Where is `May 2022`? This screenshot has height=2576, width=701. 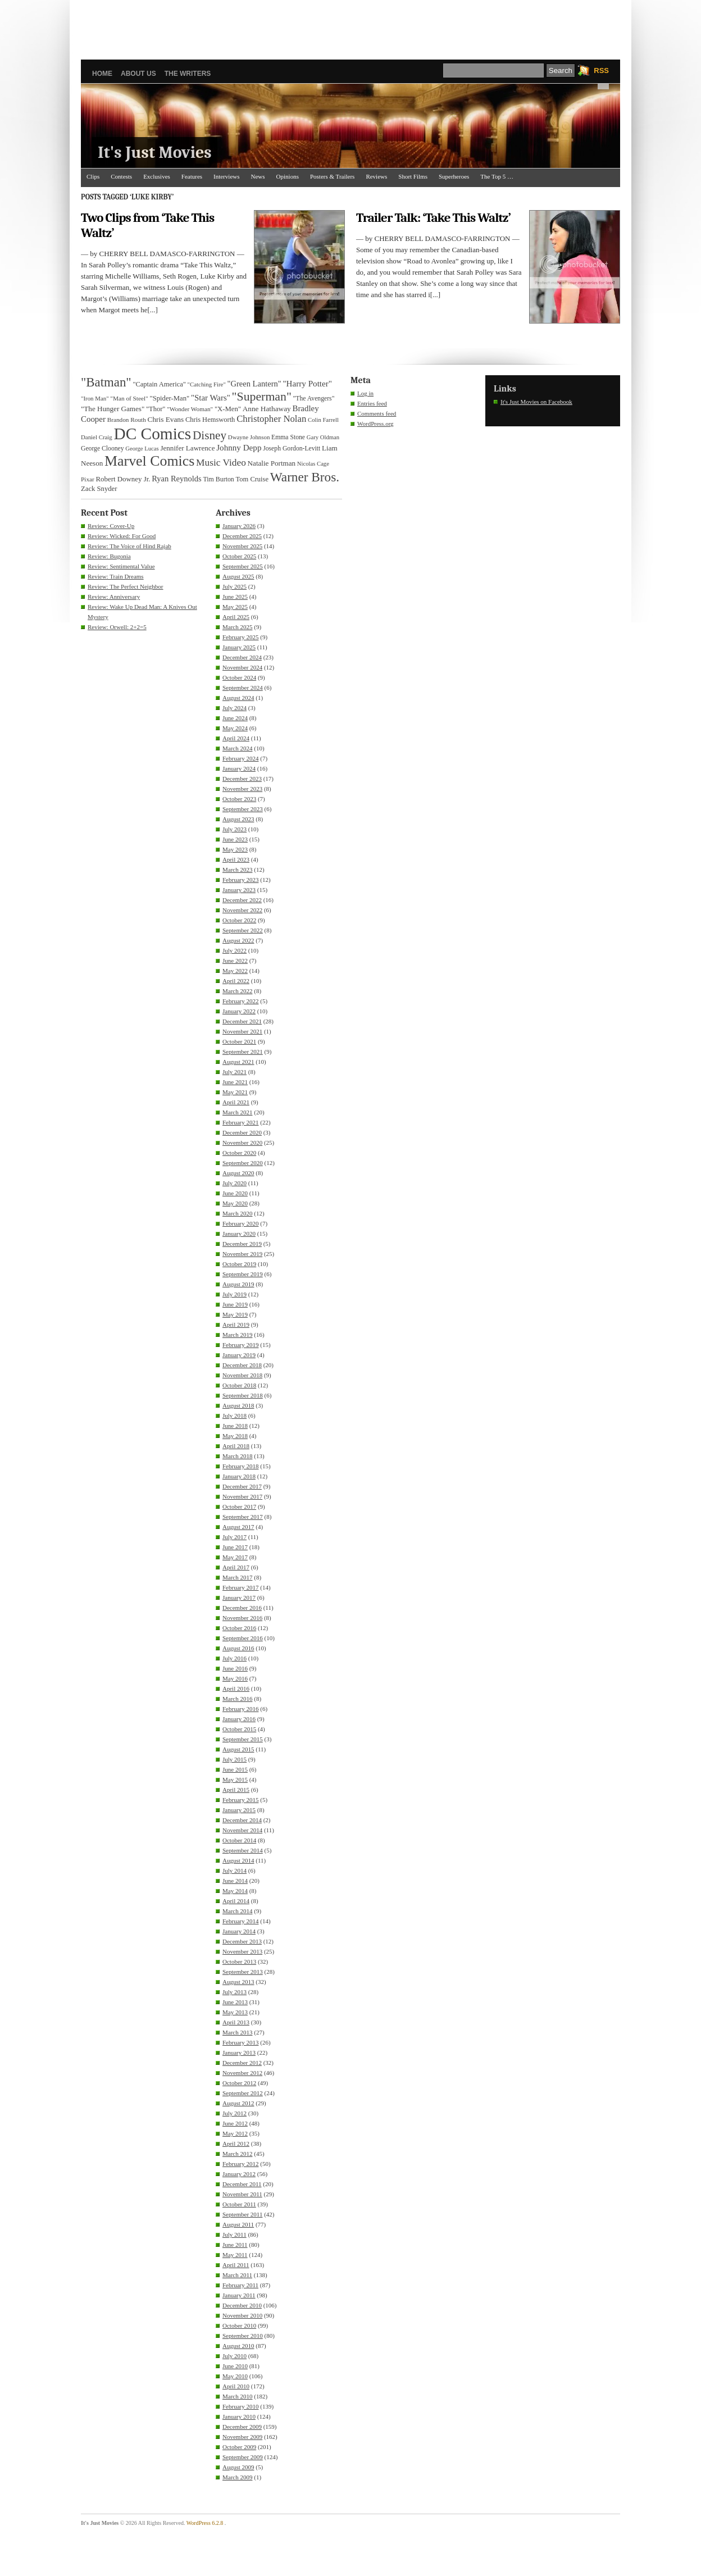 May 2022 is located at coordinates (235, 970).